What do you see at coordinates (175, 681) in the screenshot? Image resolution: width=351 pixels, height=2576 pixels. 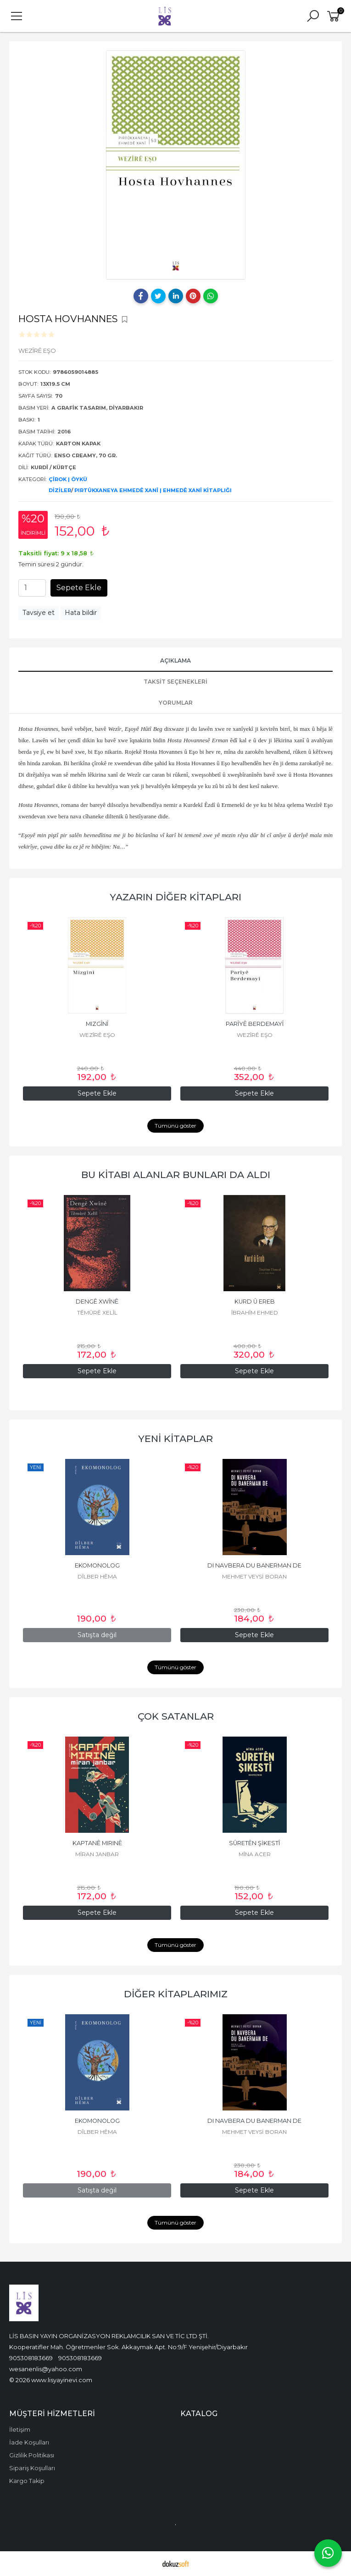 I see `Taksit Seçenekleri [tab]` at bounding box center [175, 681].